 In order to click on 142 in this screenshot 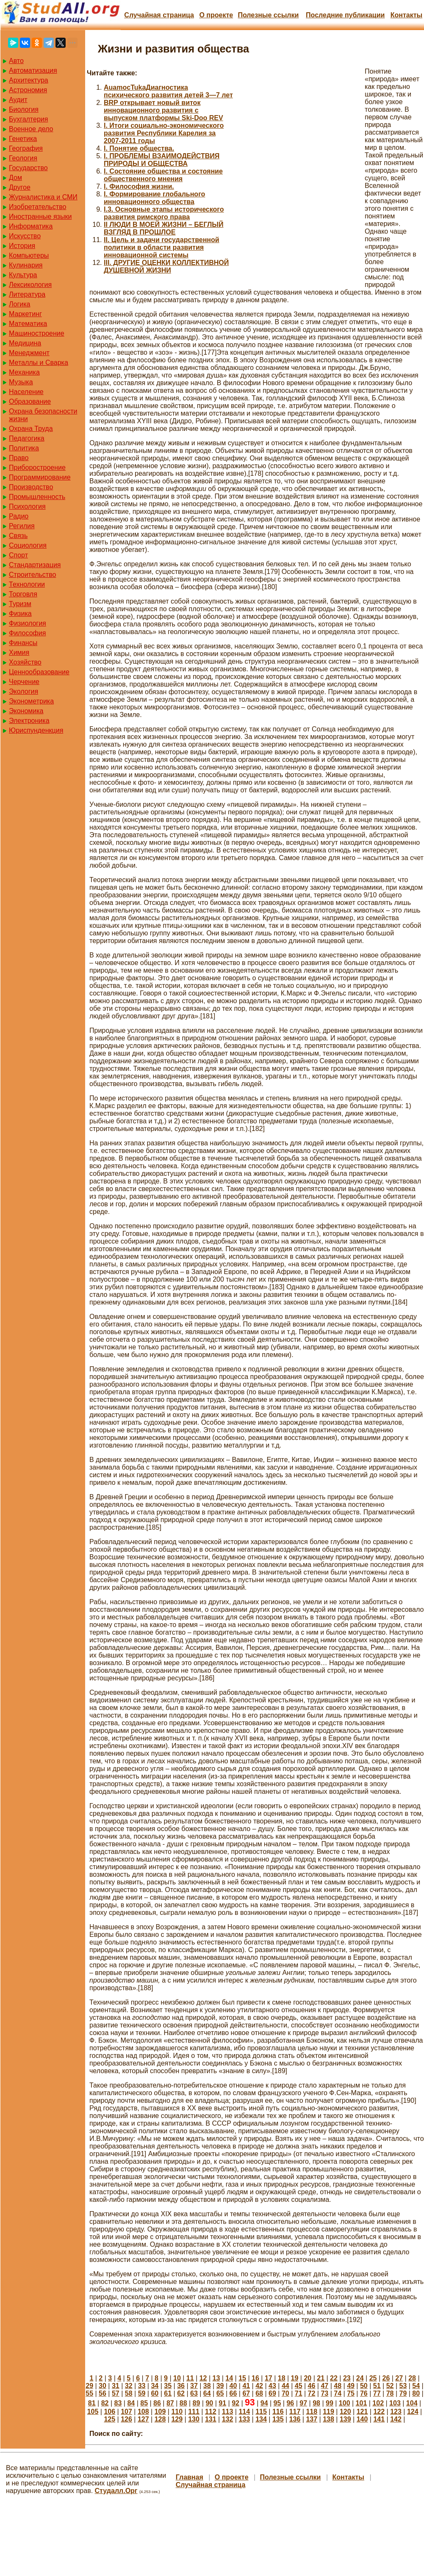, I will do `click(396, 2419)`.